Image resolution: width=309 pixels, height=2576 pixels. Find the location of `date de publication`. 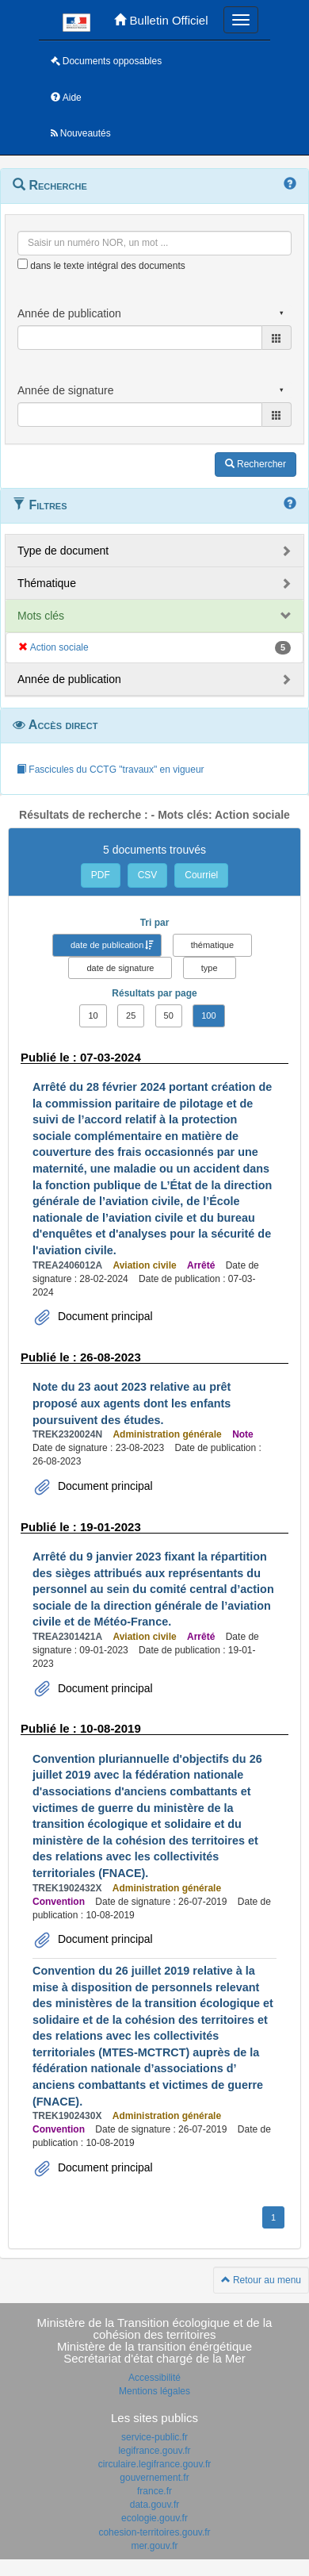

date de publication is located at coordinates (107, 945).